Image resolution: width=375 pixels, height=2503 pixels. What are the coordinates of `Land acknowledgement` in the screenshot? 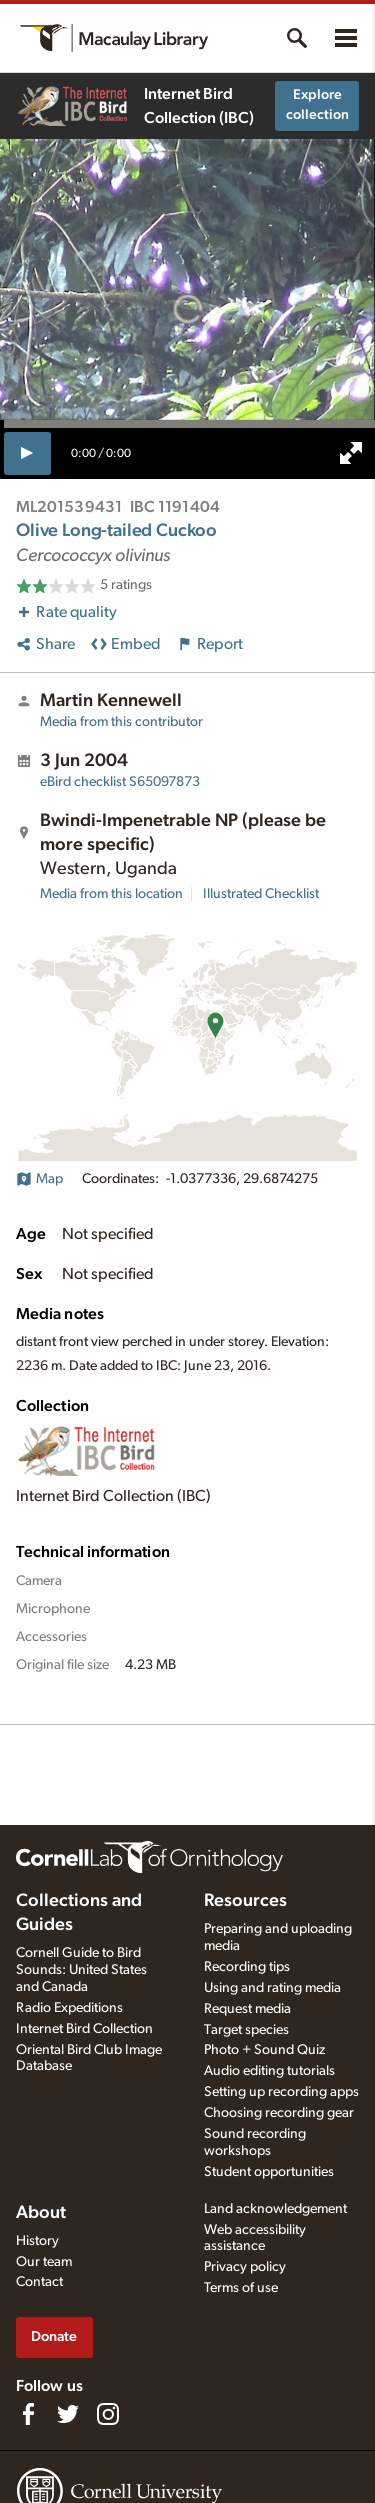 It's located at (275, 2209).